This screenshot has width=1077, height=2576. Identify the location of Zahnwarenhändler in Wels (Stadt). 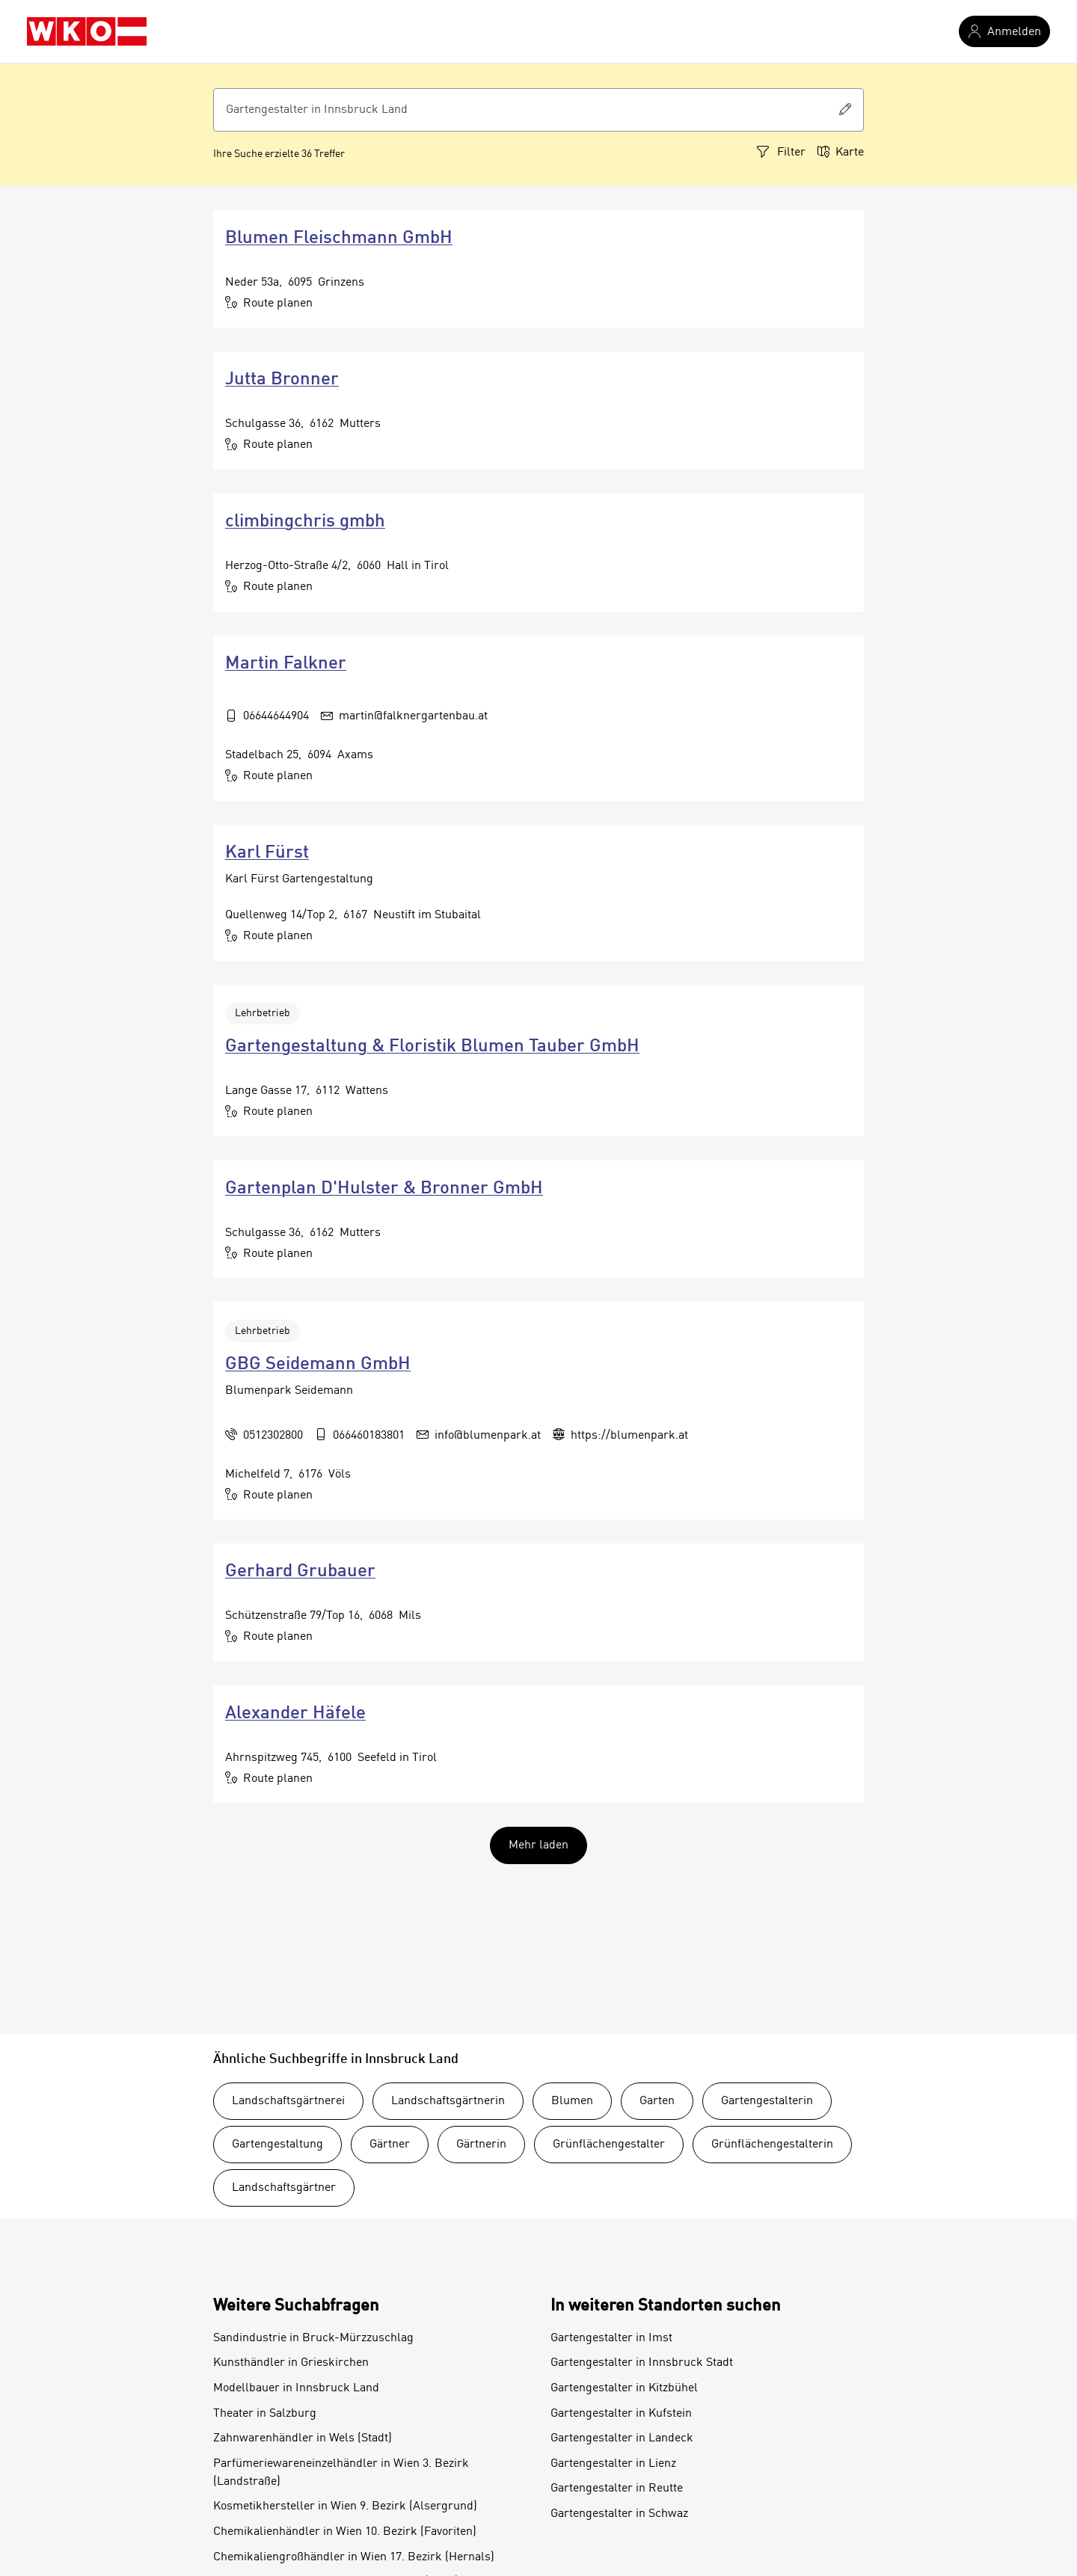
(302, 2438).